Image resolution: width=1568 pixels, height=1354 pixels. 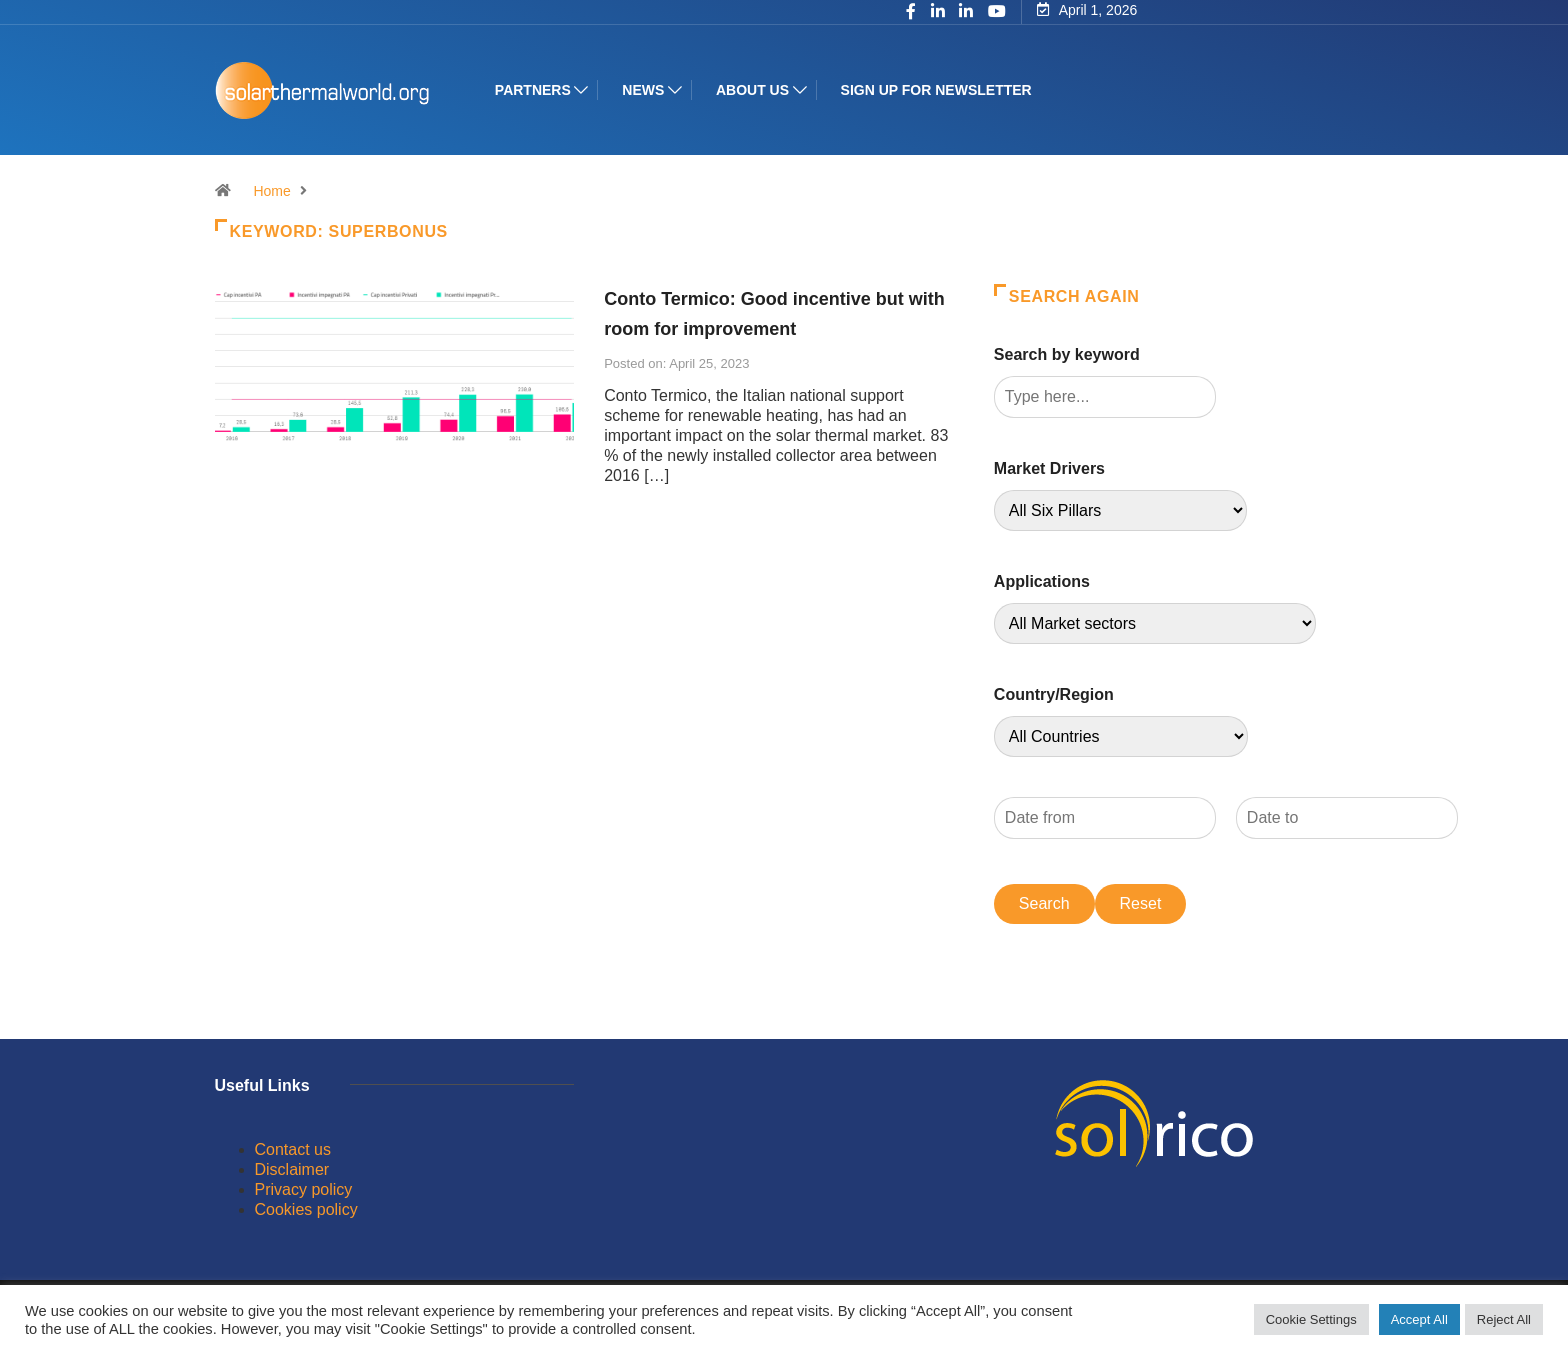 What do you see at coordinates (1311, 1319) in the screenshot?
I see `Cookie Settings [button]` at bounding box center [1311, 1319].